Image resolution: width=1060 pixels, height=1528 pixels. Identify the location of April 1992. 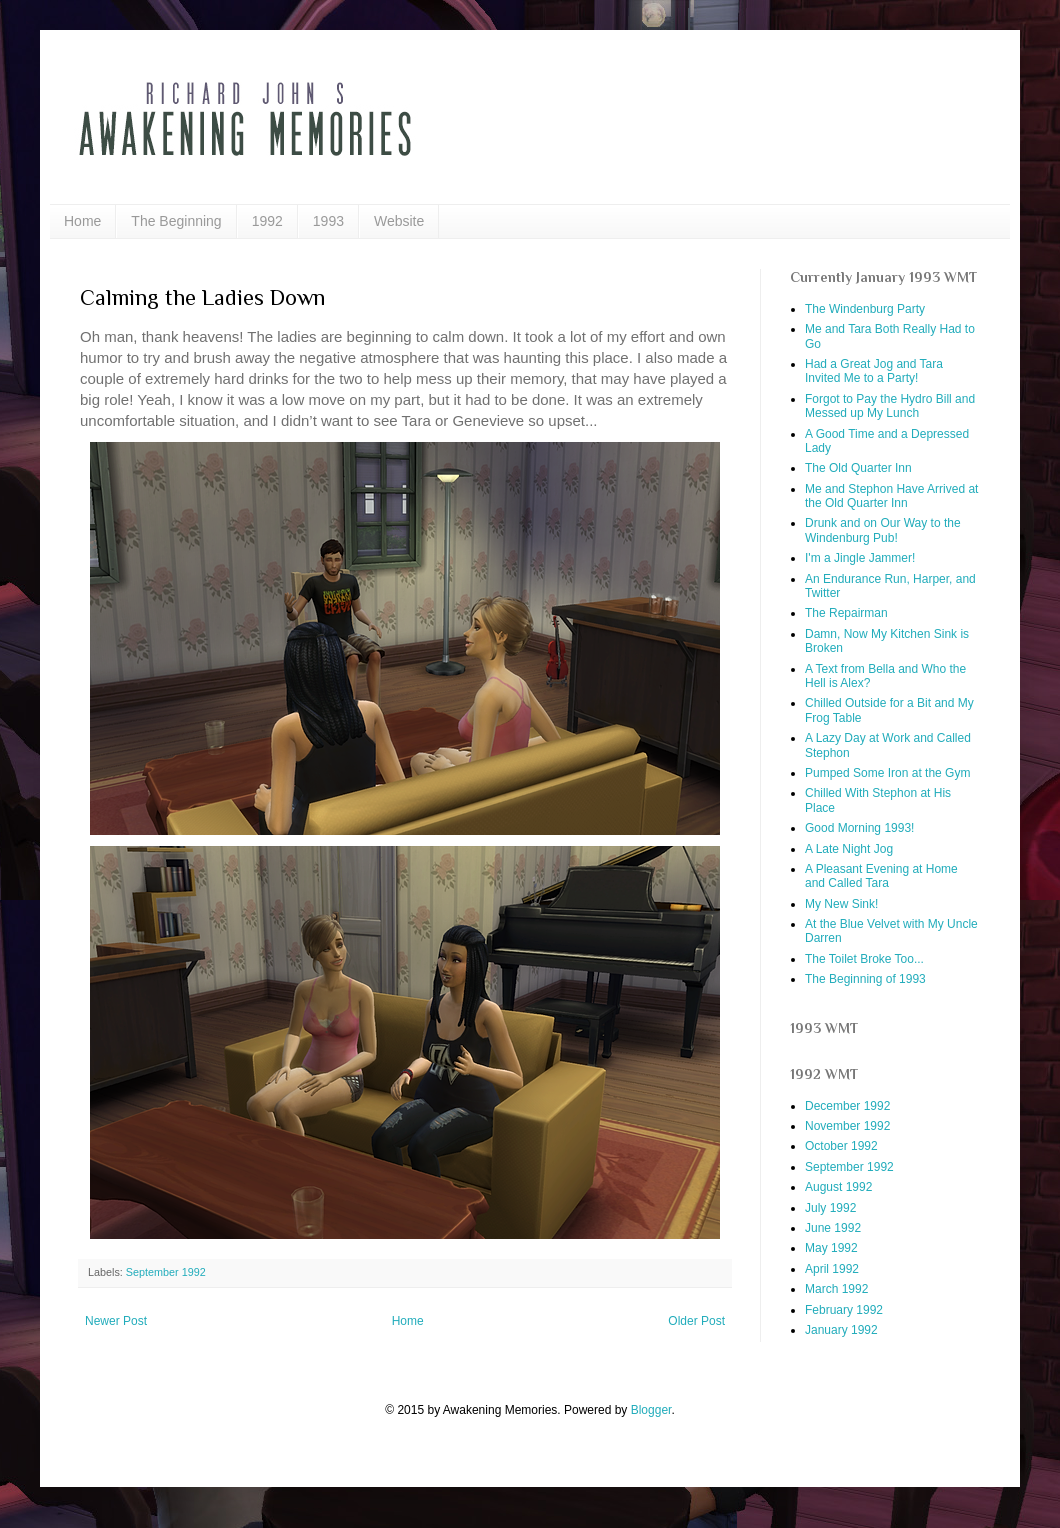
(832, 1269).